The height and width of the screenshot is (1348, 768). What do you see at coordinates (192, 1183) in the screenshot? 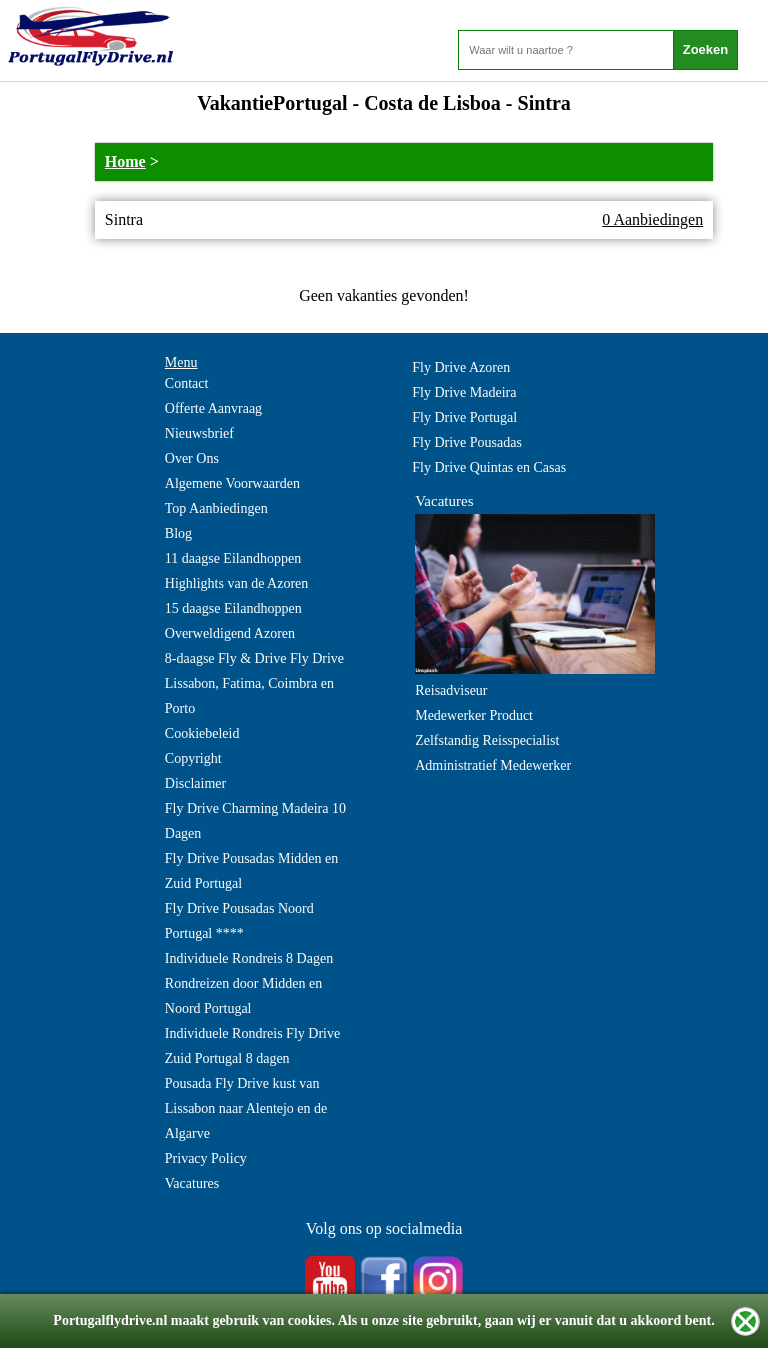
I see `Vacatures` at bounding box center [192, 1183].